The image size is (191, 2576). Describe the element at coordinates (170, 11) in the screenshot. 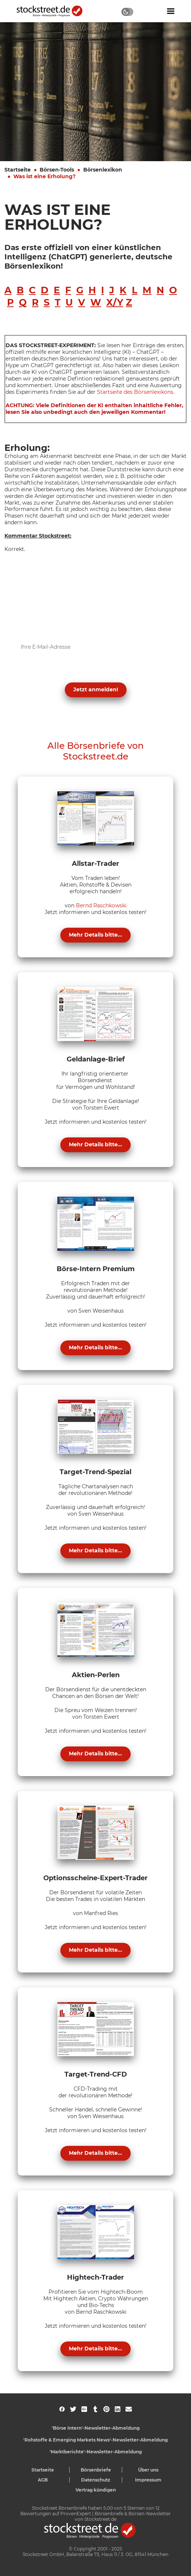

I see `[Navigation ein- oder ausblenden]` at that location.